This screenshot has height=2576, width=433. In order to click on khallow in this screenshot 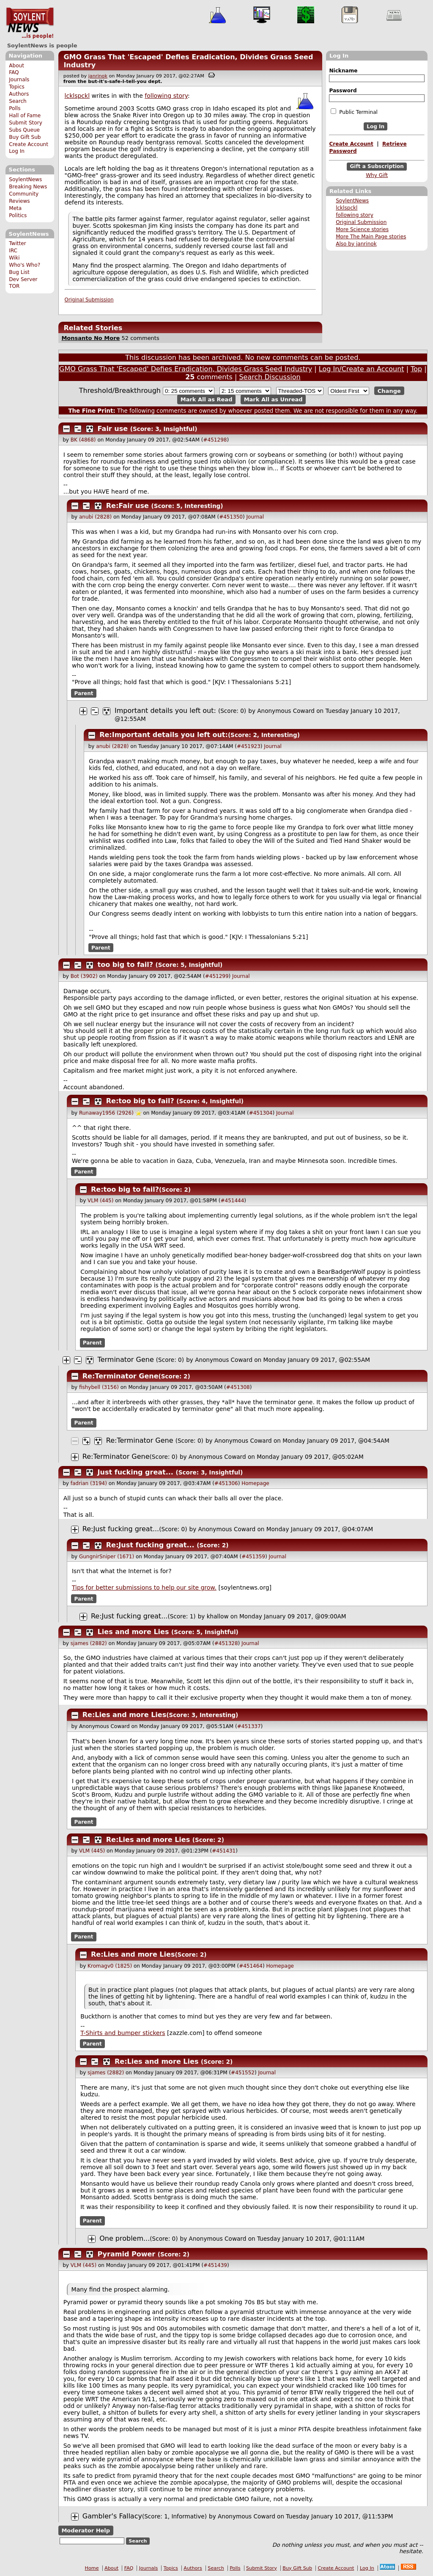, I will do `click(218, 1616)`.